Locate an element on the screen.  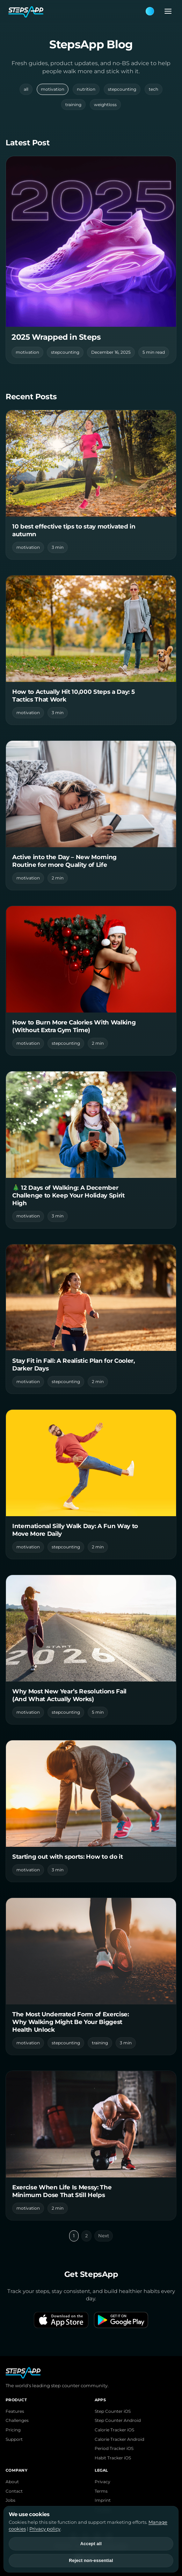
[Read How to Actually Hit 10,000 Steps a Day: 5 Tactics That Work] is located at coordinates (91, 650).